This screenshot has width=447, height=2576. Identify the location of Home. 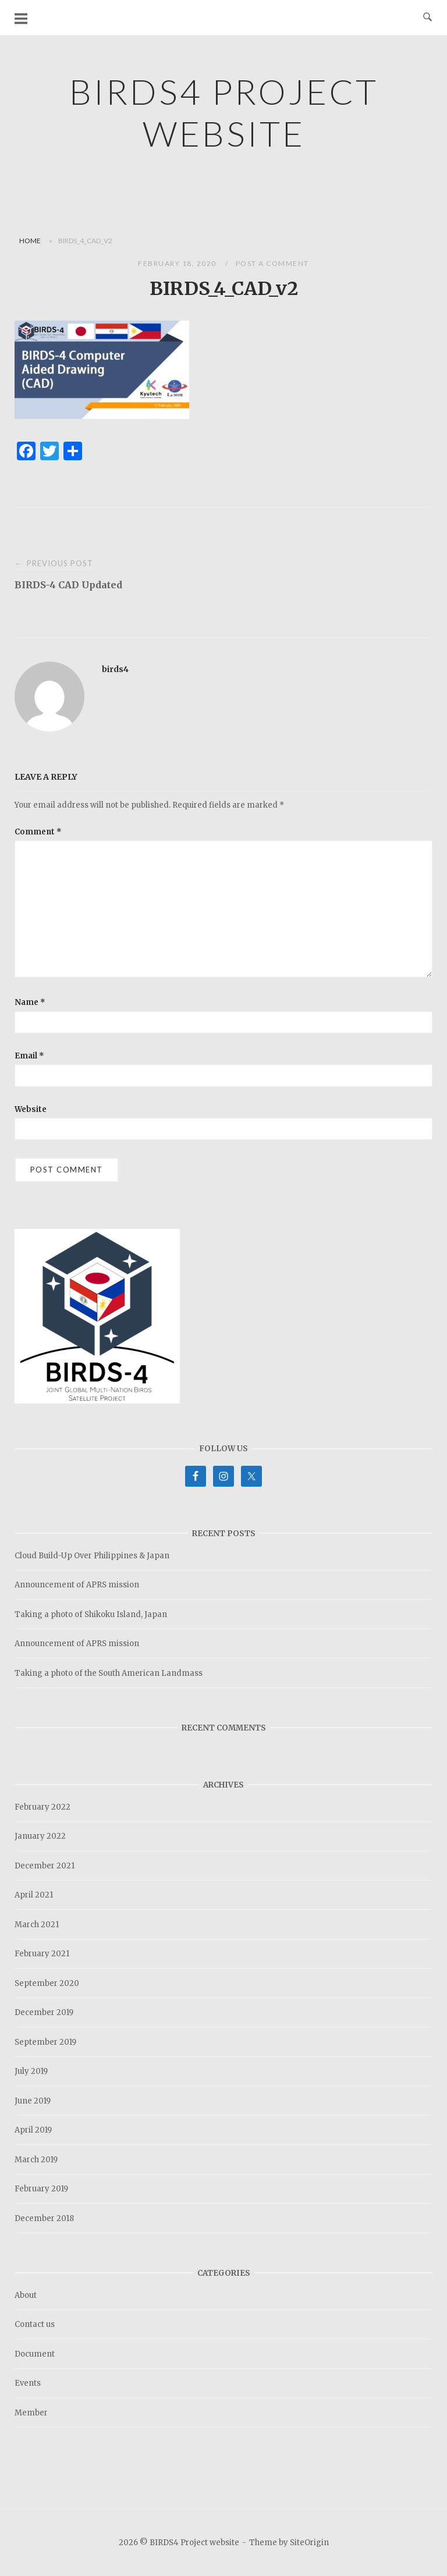
(30, 240).